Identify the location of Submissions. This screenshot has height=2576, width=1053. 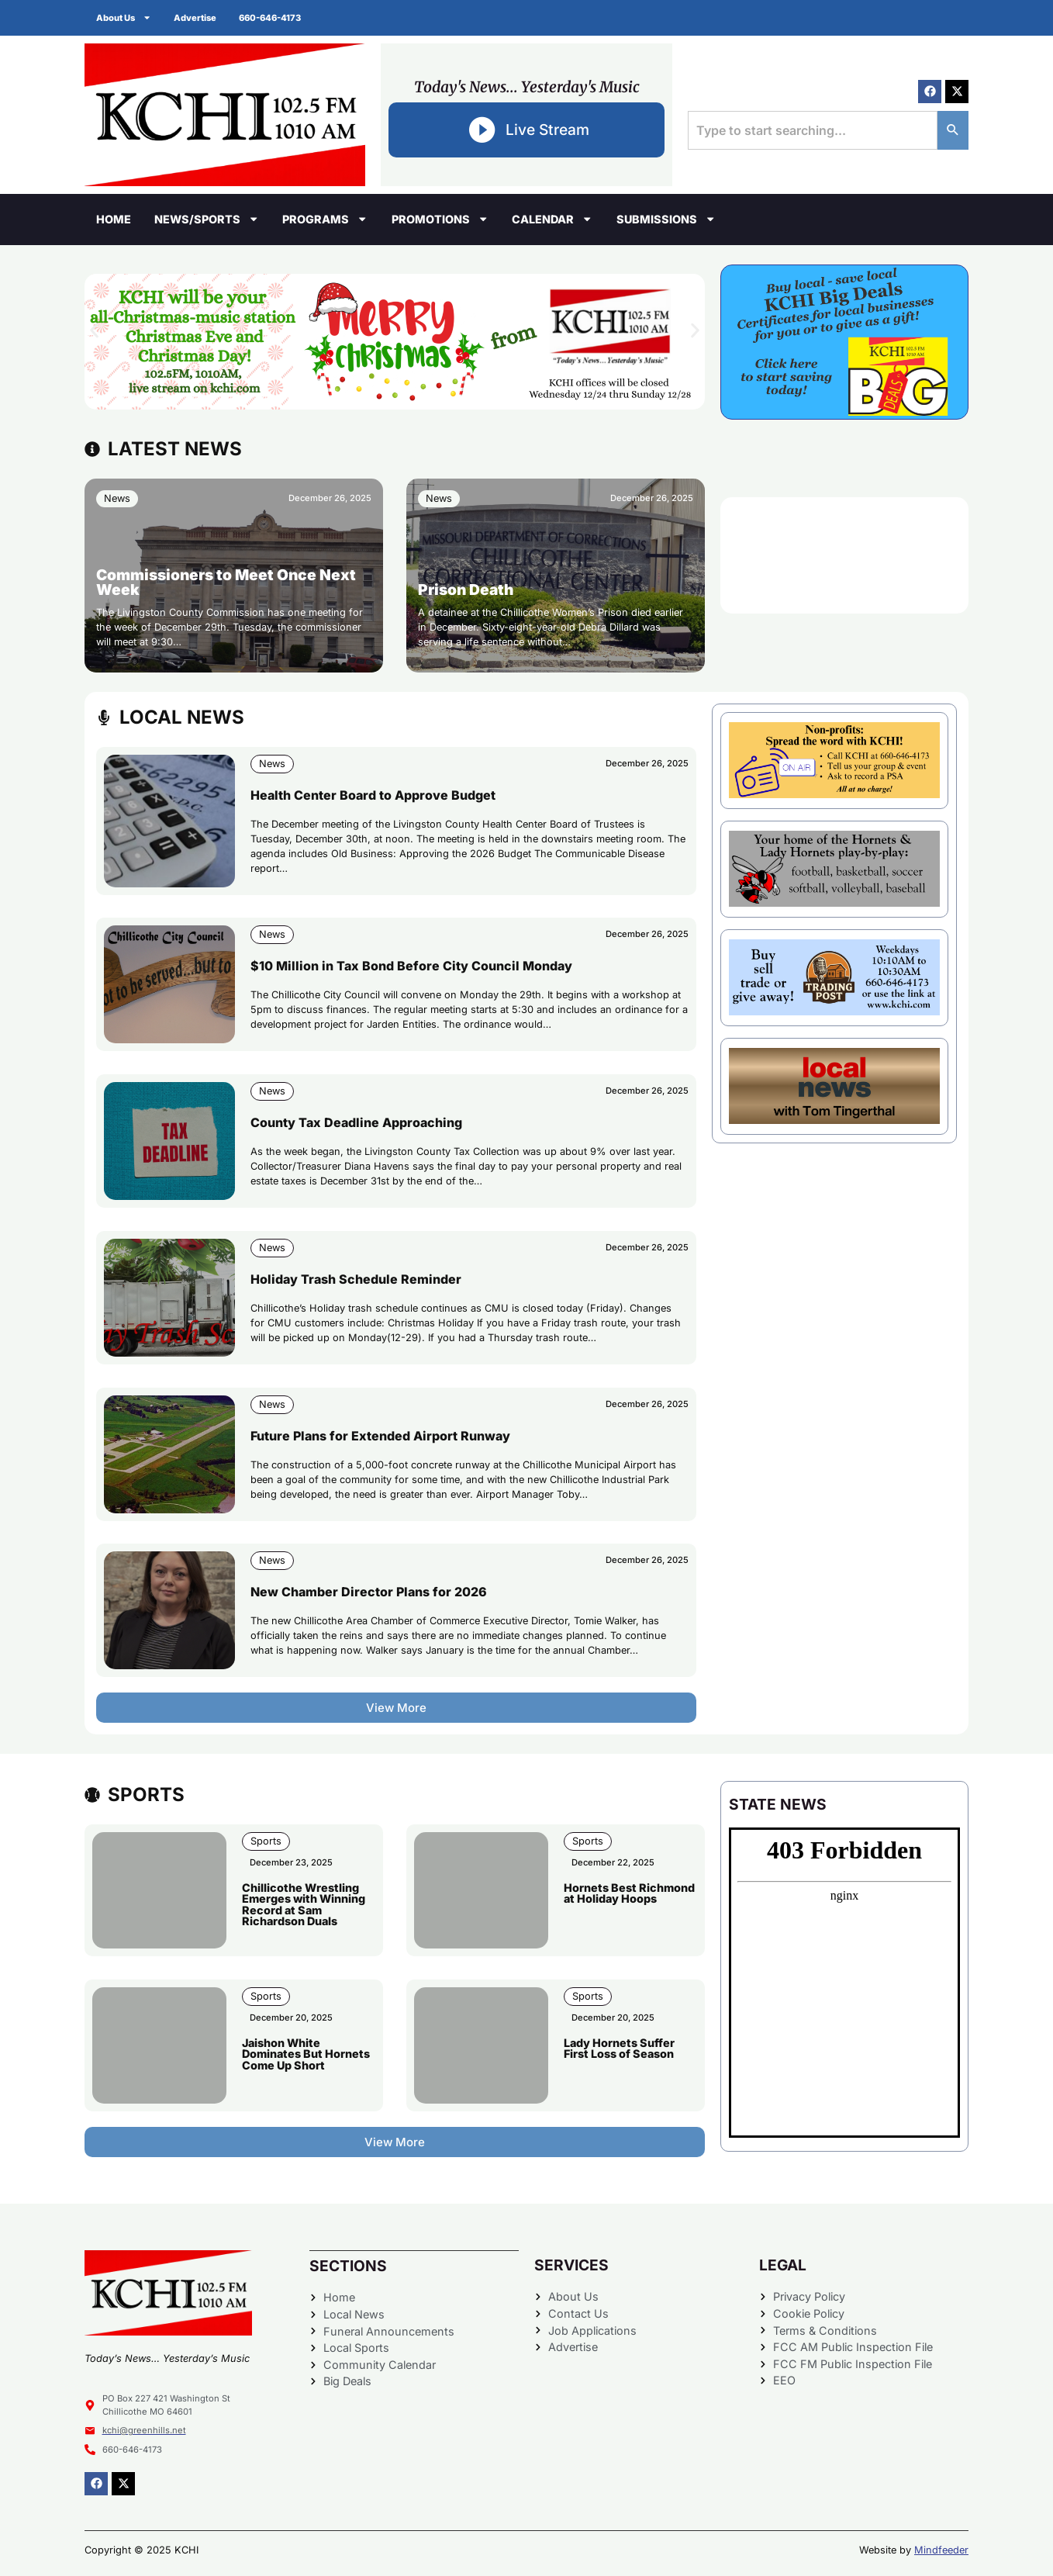
(666, 219).